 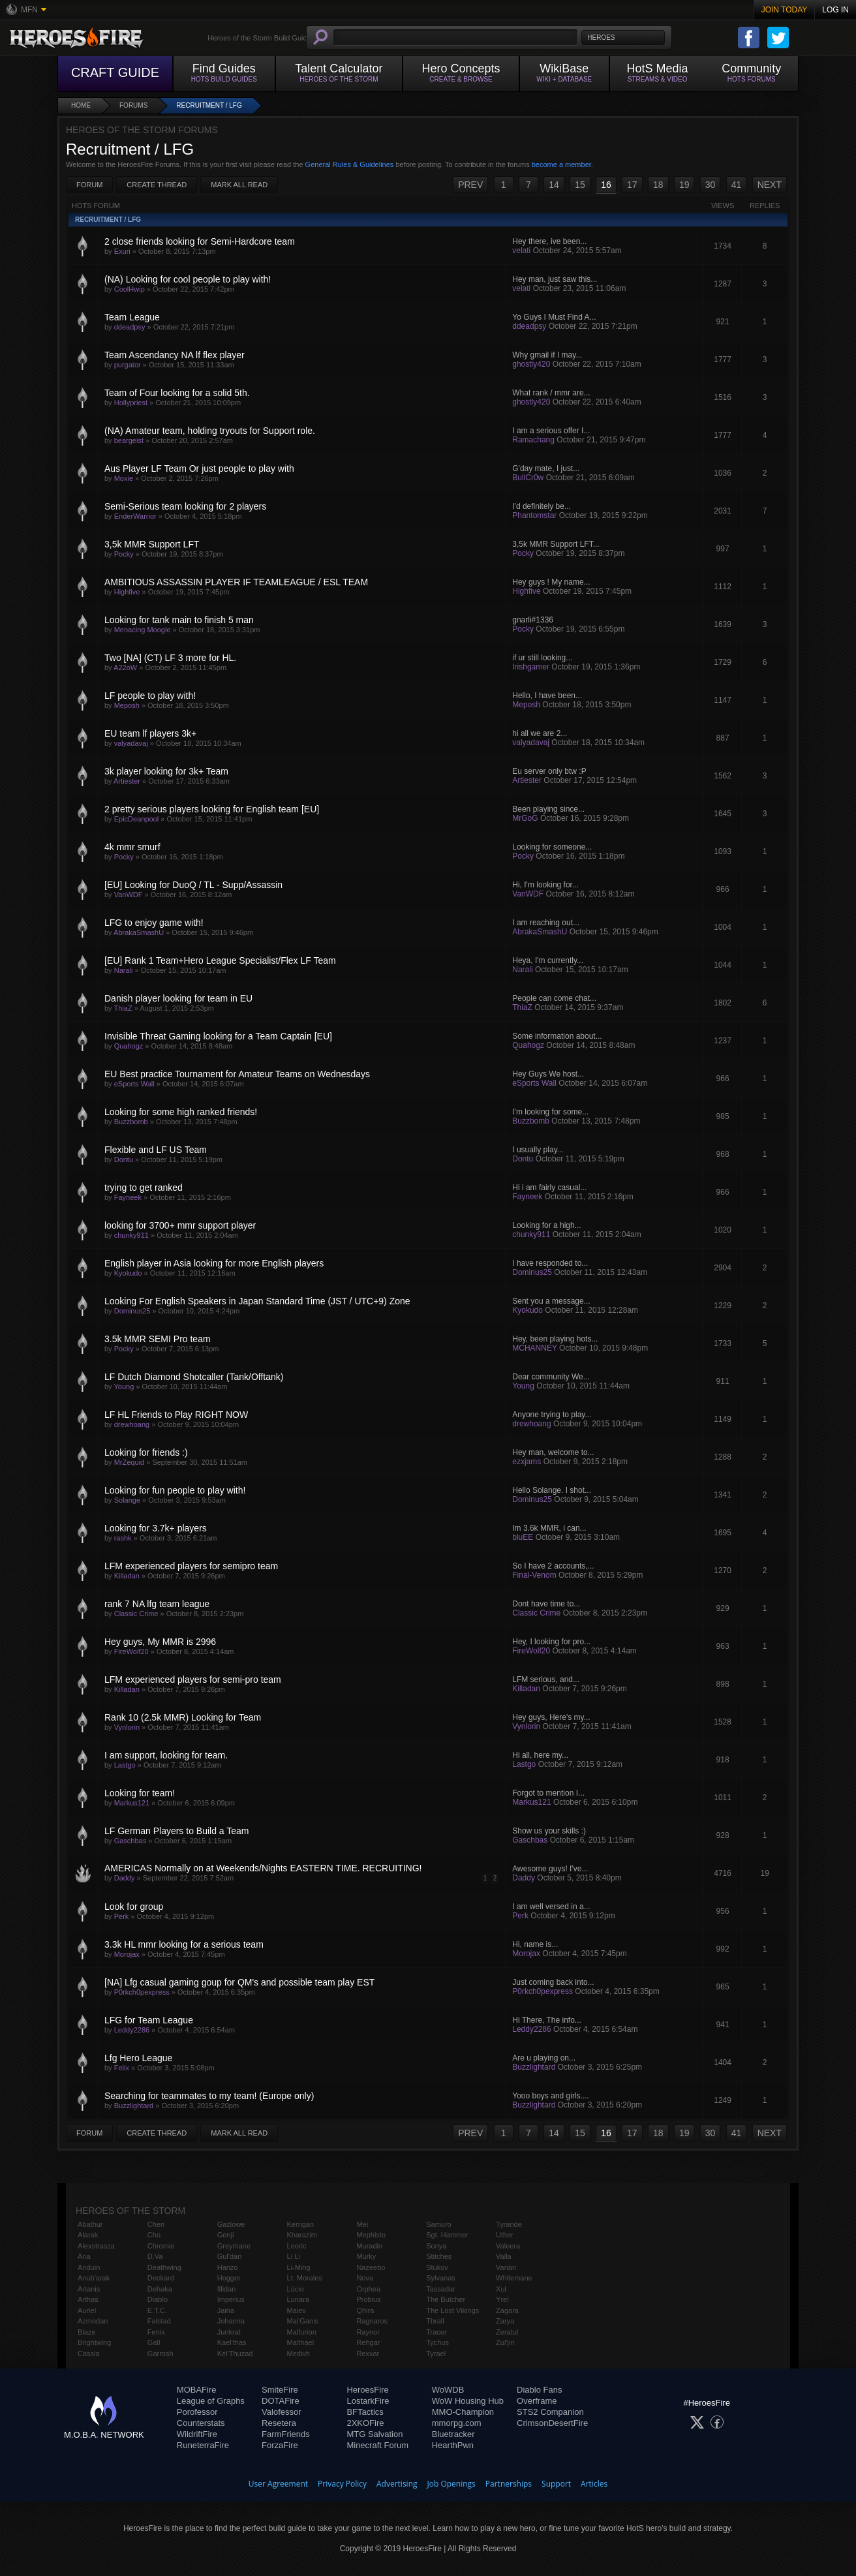 I want to click on Meposh, so click(x=127, y=705).